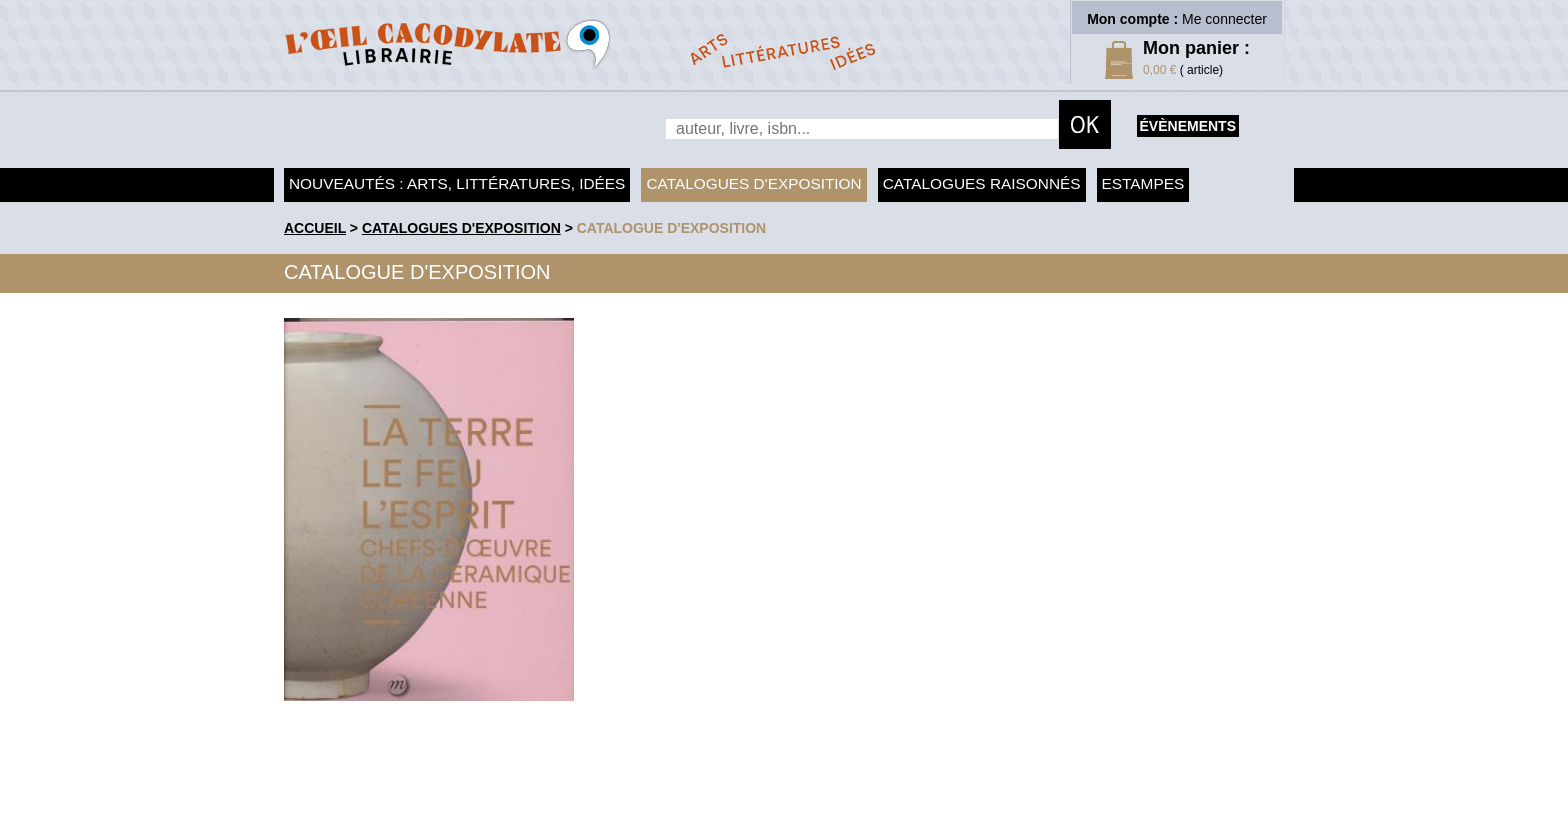 The width and height of the screenshot is (1568, 818). Describe the element at coordinates (753, 183) in the screenshot. I see `Catalogues d'exposition` at that location.